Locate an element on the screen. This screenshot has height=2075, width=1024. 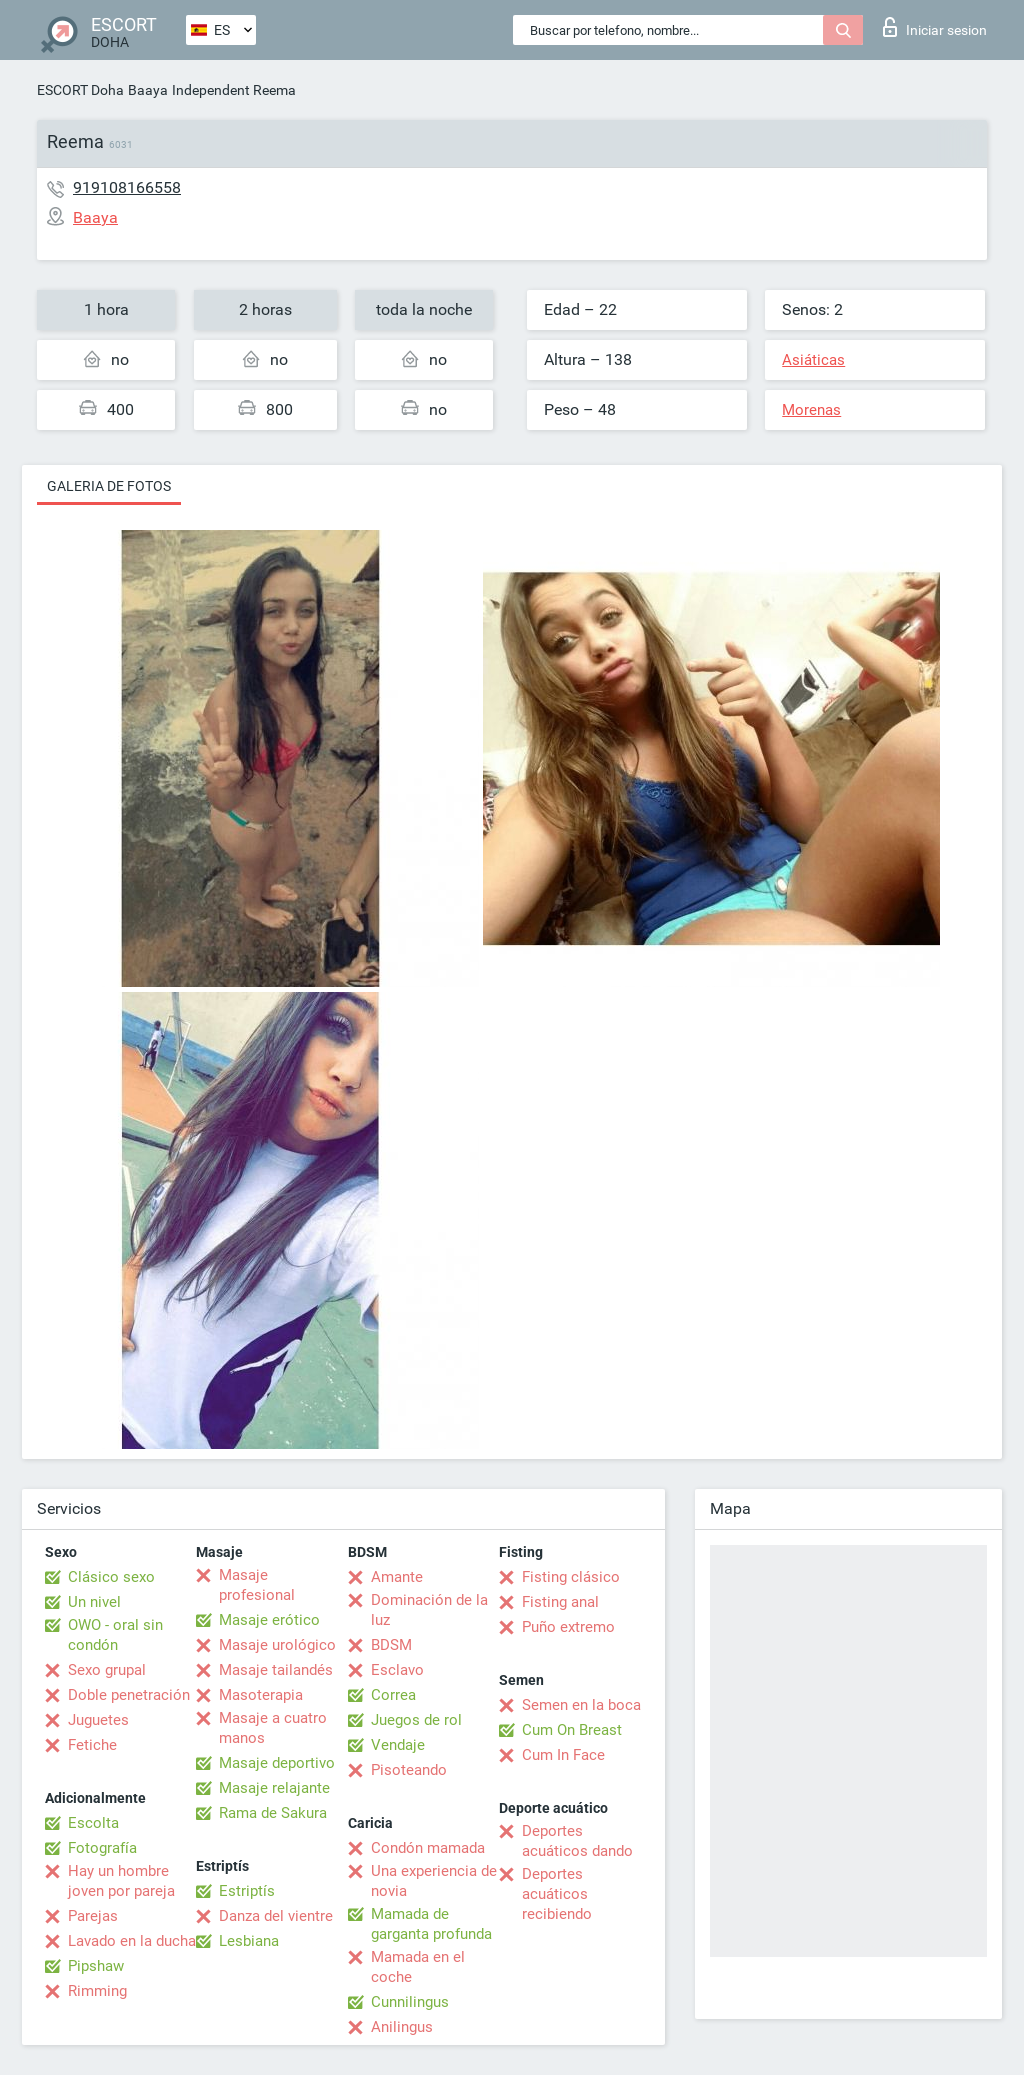
Fisting anal is located at coordinates (560, 1602).